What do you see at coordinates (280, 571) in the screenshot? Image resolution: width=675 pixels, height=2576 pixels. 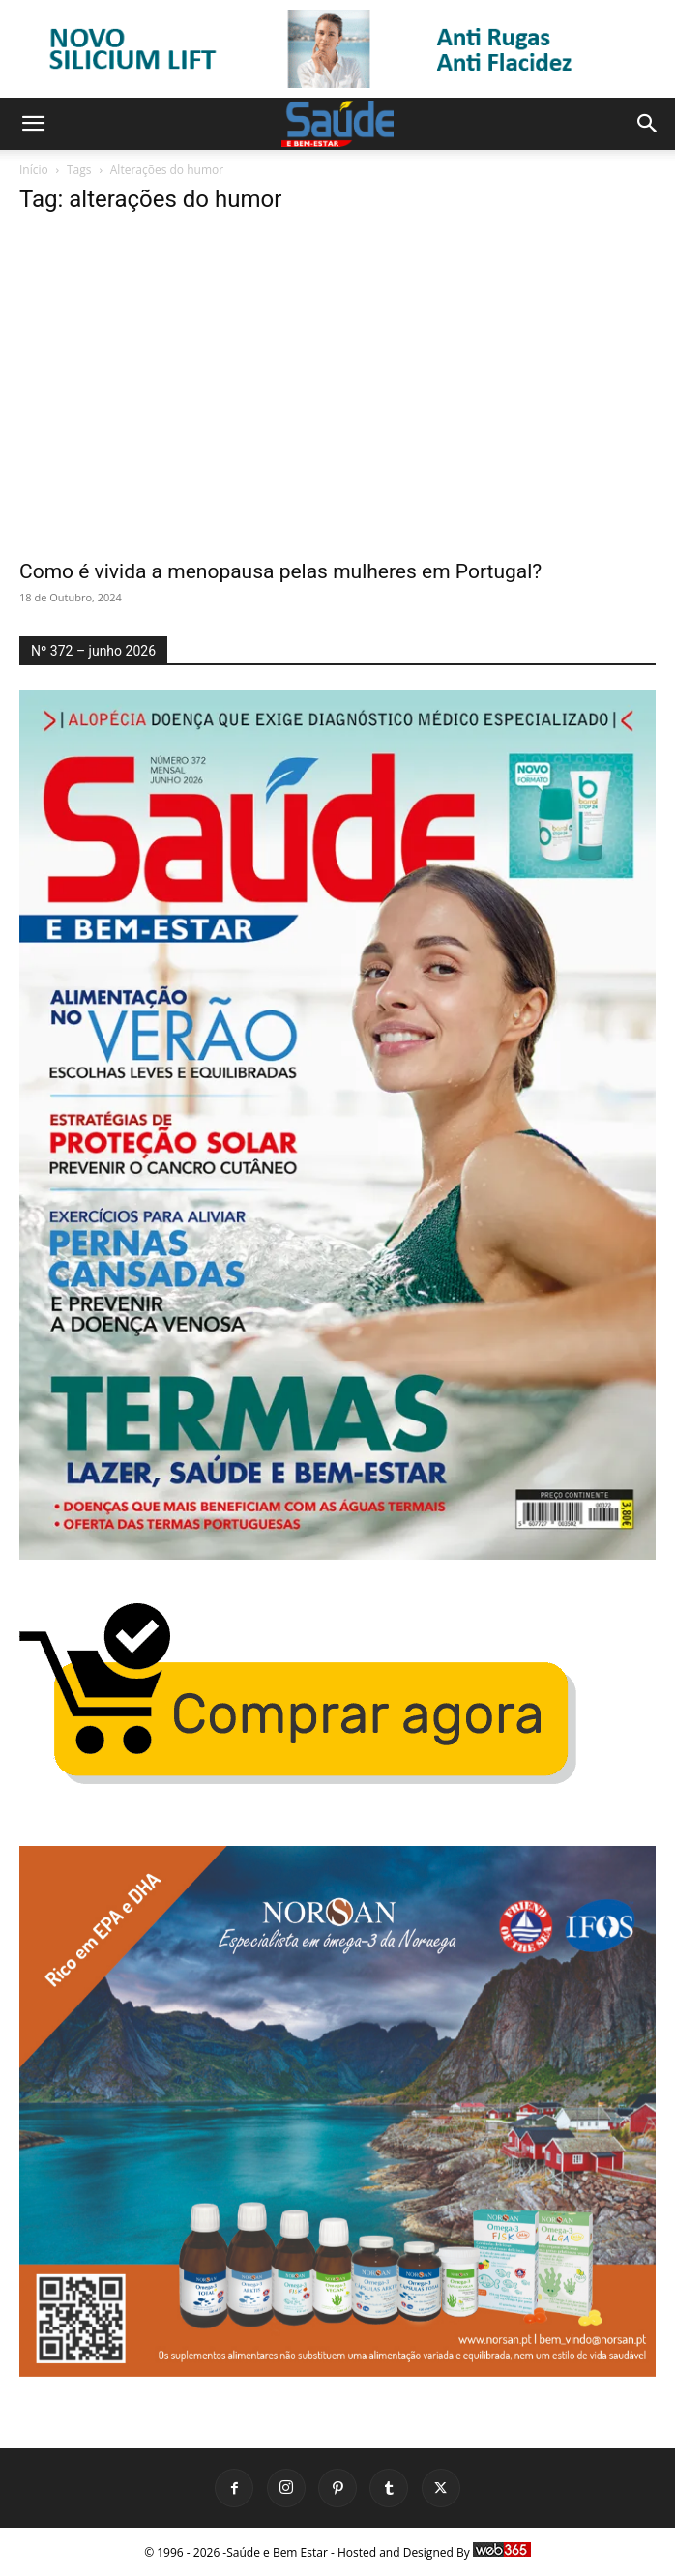 I see `Como é vivida a menopausa pelas mulheres em Portugal?` at bounding box center [280, 571].